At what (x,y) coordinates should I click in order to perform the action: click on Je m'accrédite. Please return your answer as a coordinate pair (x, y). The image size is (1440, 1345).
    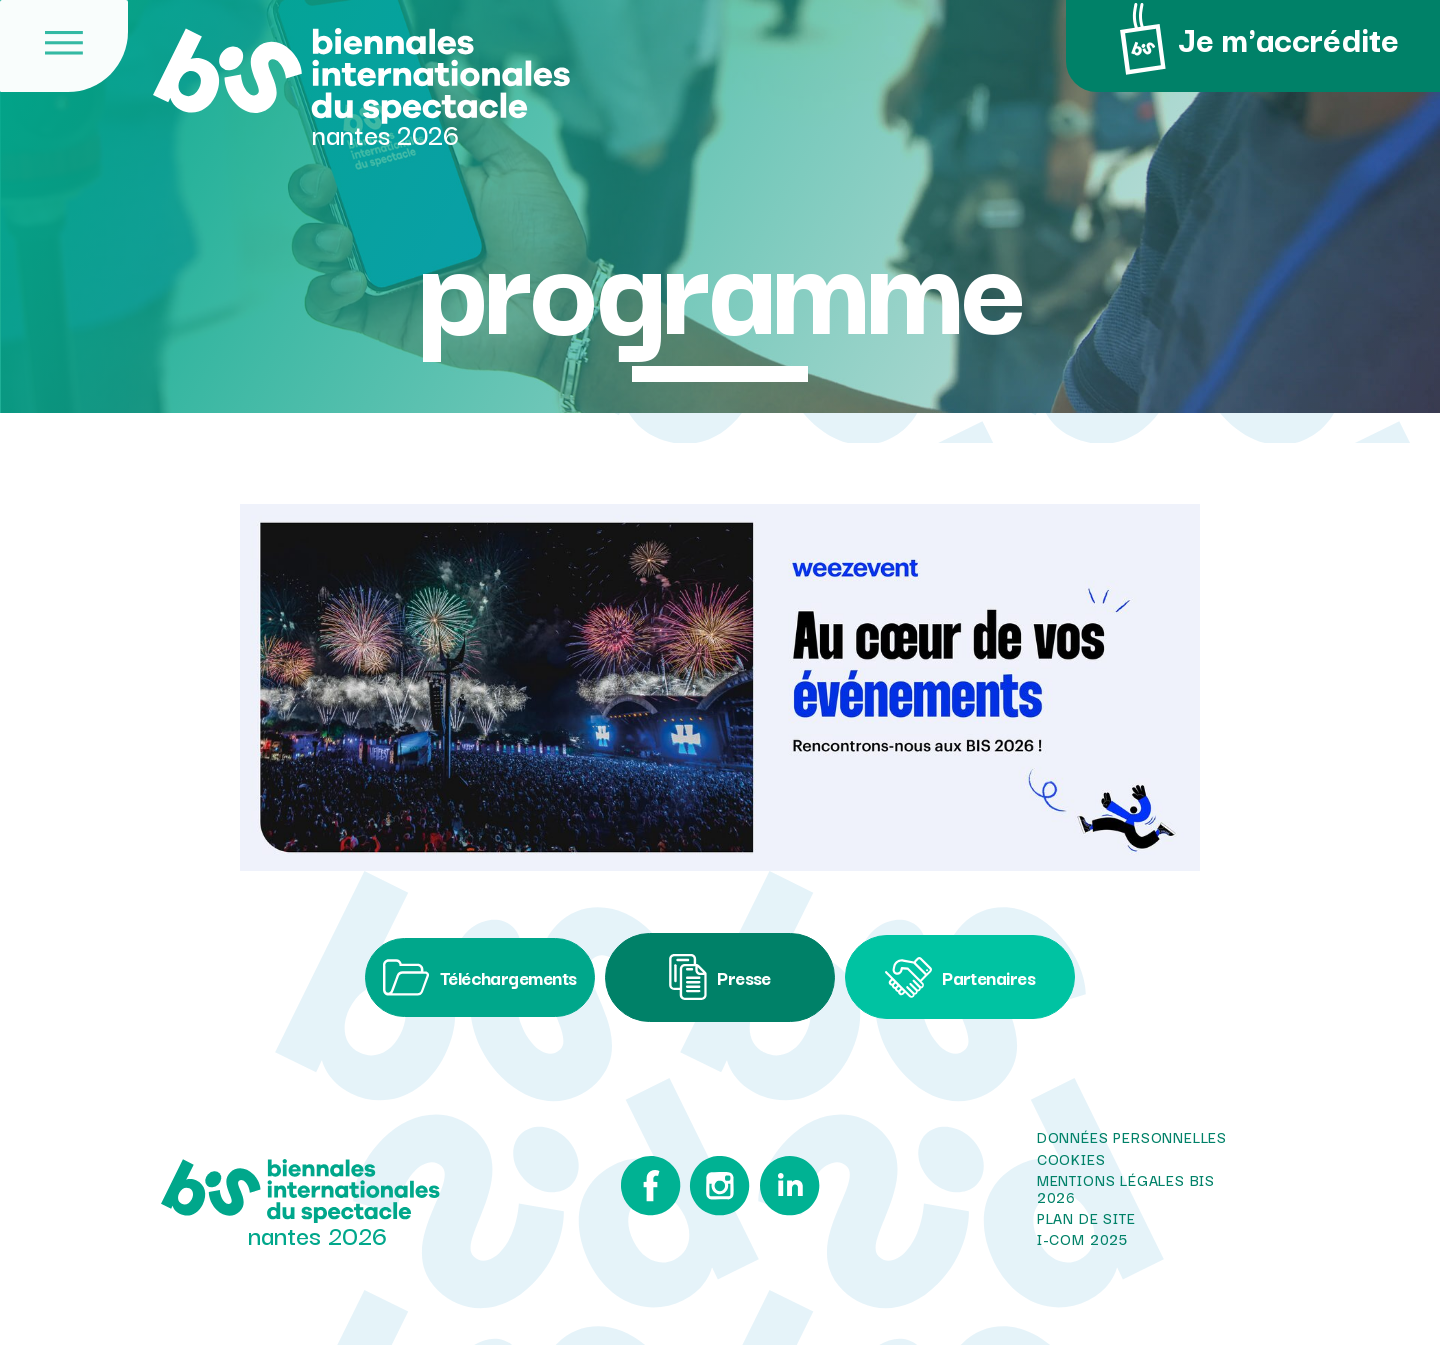
    Looking at the image, I should click on (1253, 39).